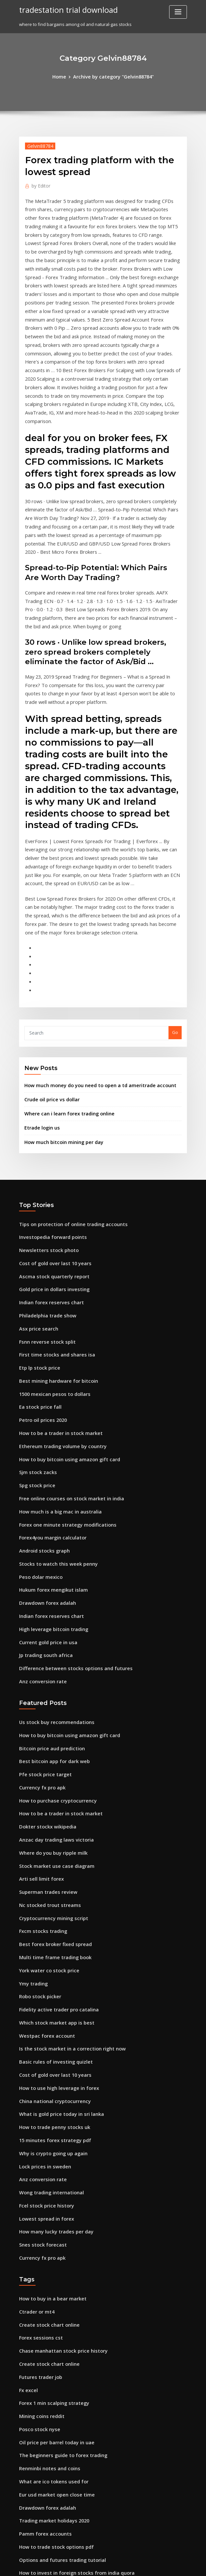 This screenshot has width=206, height=2576. What do you see at coordinates (45, 1728) in the screenshot?
I see `Superman trades review` at bounding box center [45, 1728].